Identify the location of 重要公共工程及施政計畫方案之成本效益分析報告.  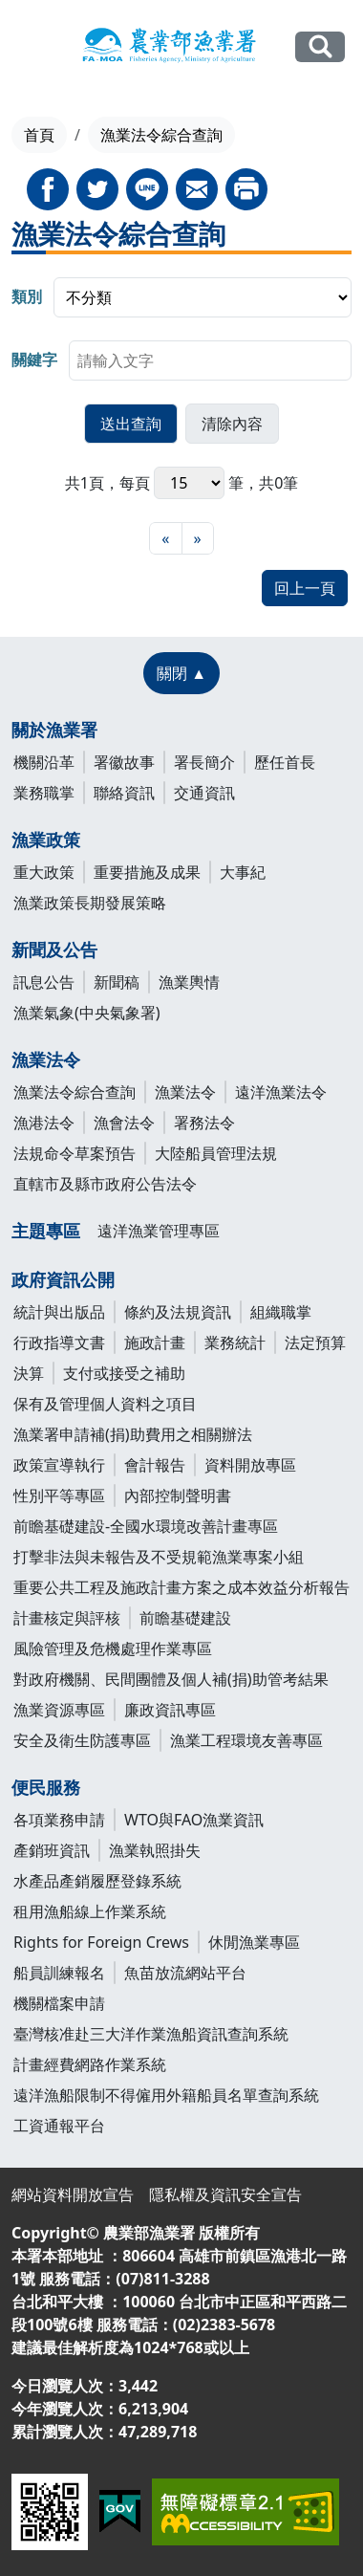
(181, 1587).